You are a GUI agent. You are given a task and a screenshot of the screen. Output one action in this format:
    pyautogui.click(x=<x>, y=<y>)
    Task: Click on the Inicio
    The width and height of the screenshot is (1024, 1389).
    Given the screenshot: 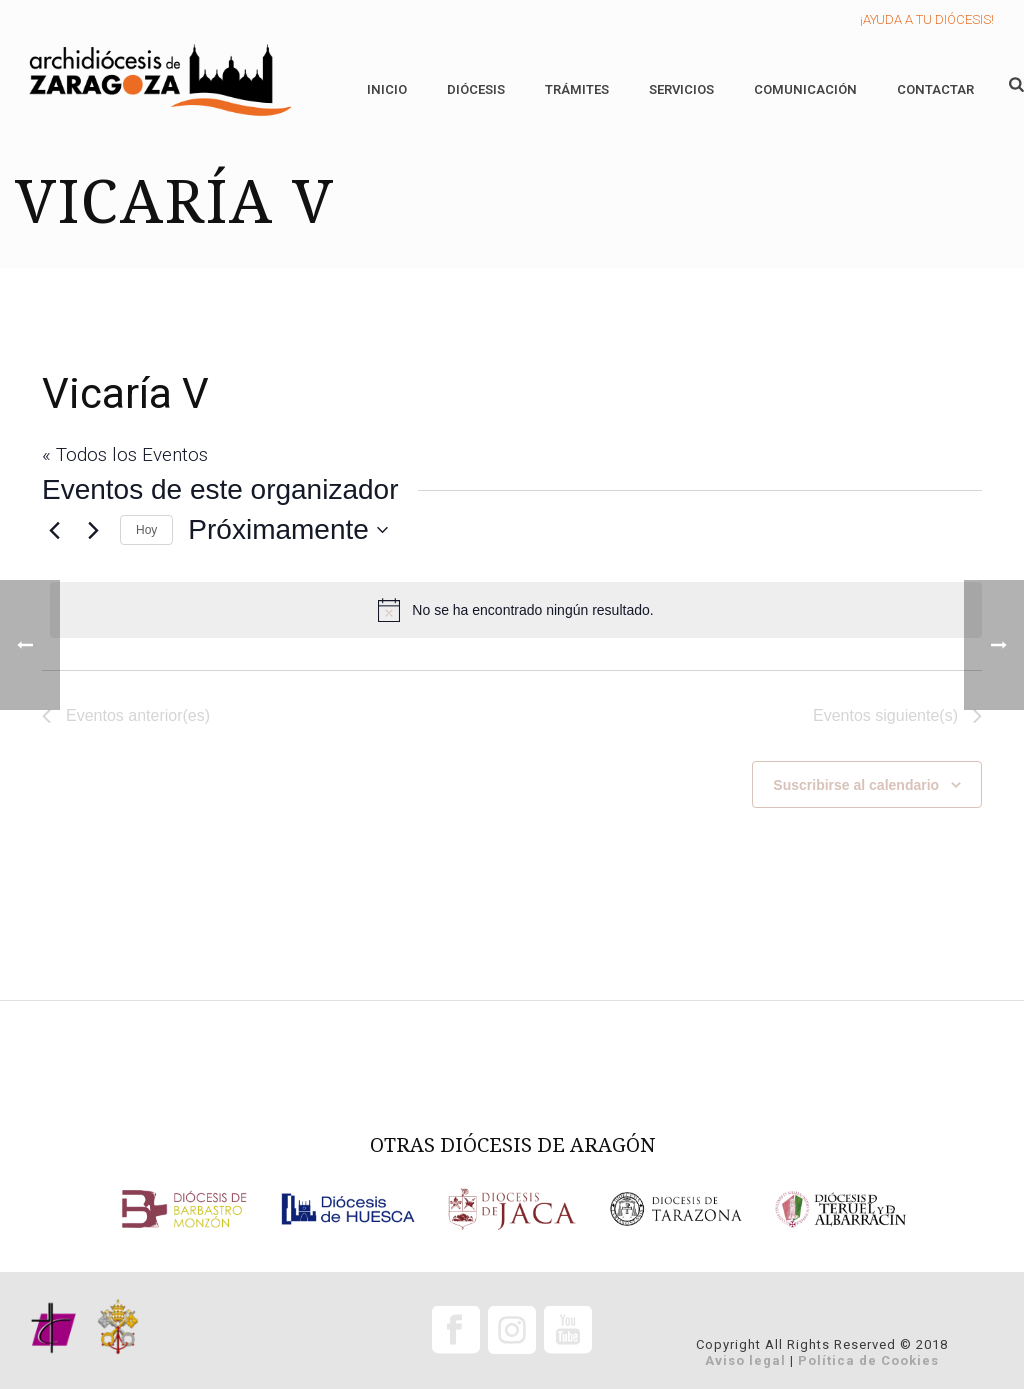 What is the action you would take?
    pyautogui.click(x=387, y=89)
    